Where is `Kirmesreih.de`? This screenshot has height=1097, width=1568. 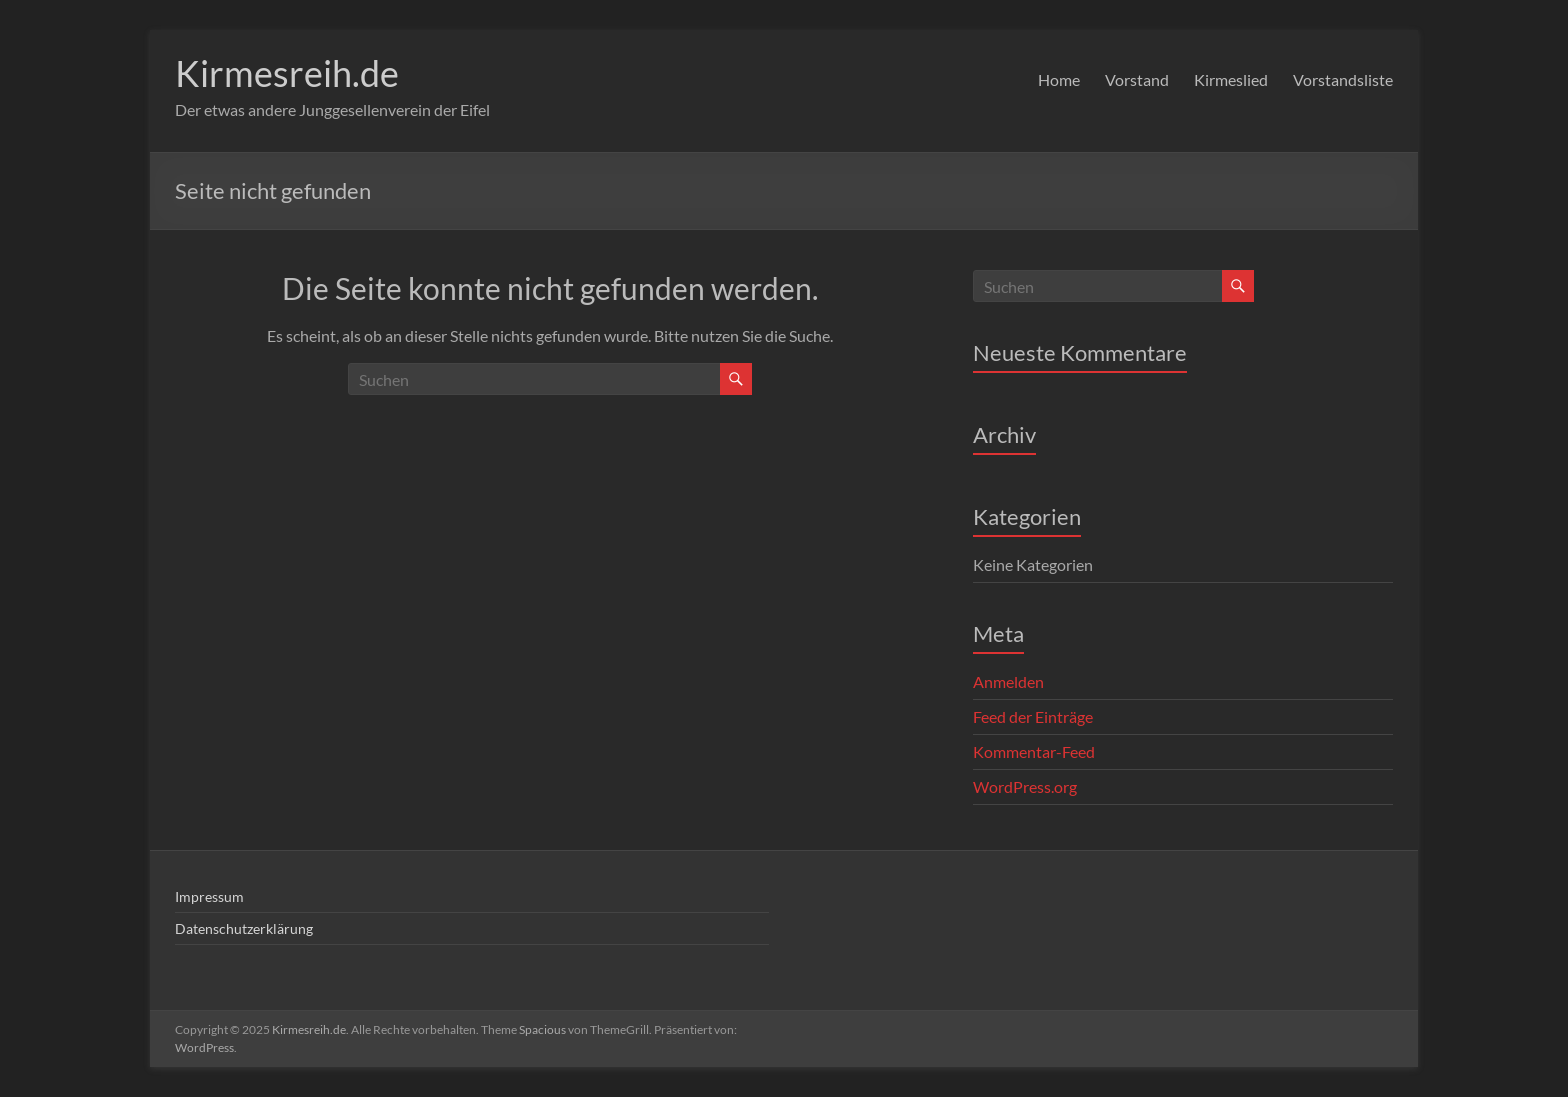
Kirmesreih.de is located at coordinates (287, 73).